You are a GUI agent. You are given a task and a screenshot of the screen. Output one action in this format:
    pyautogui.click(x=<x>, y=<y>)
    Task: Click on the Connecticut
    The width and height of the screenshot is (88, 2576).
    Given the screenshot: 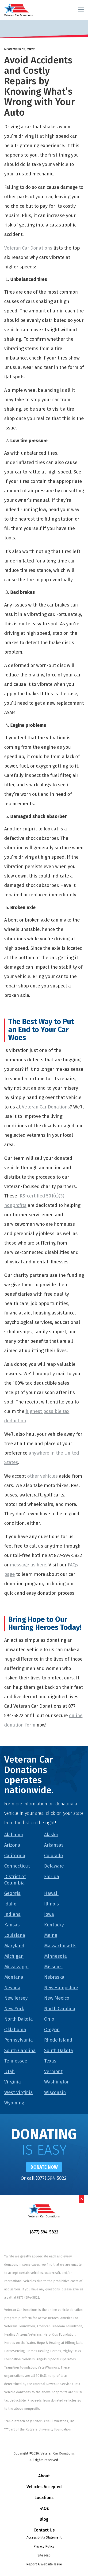 What is the action you would take?
    pyautogui.click(x=17, y=1866)
    